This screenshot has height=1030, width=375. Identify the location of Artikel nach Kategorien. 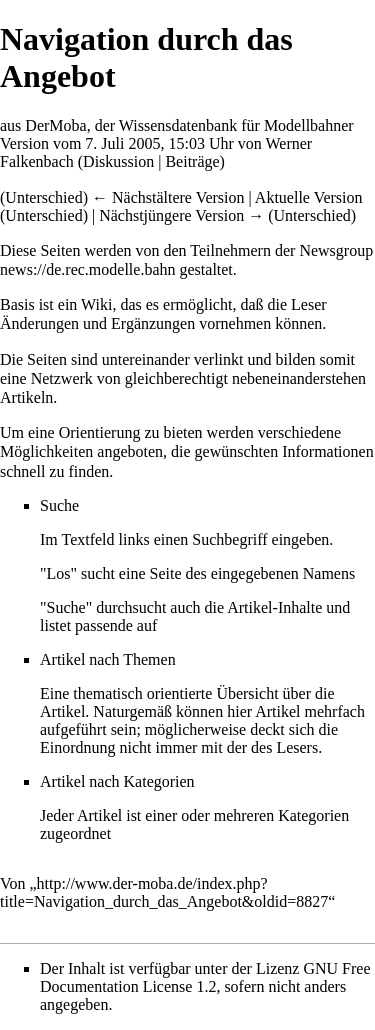
(117, 781).